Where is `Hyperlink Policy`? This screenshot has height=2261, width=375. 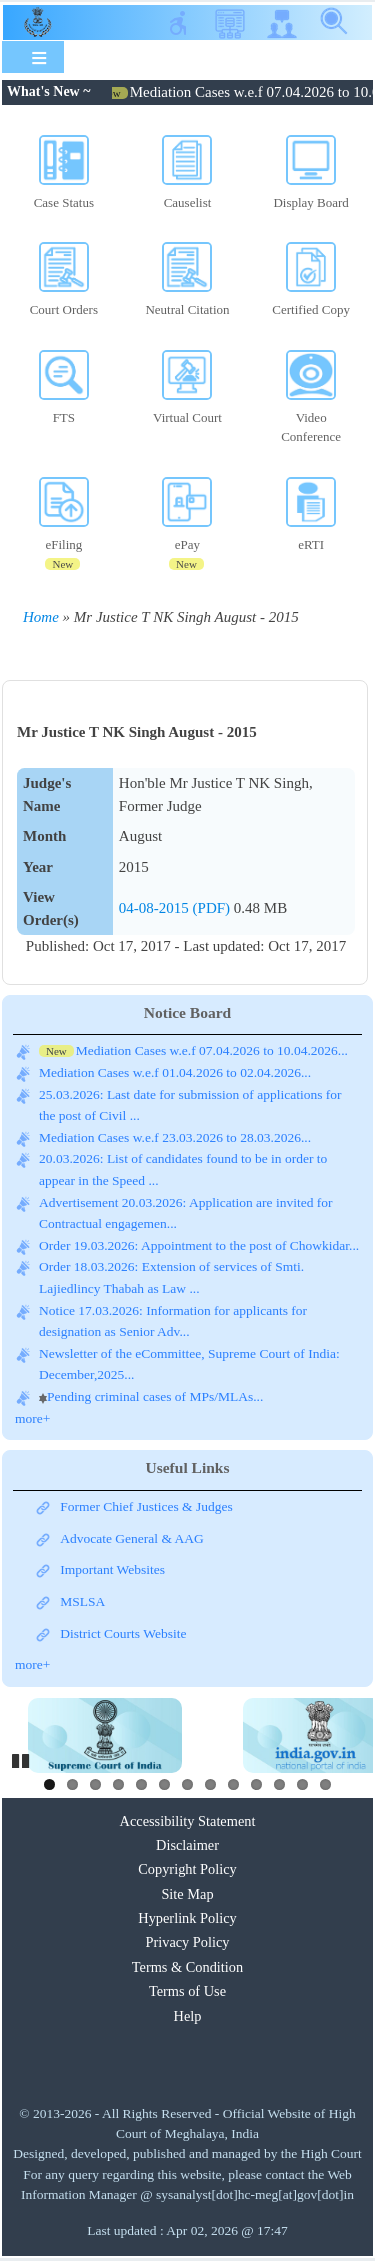
Hyperlink Policy is located at coordinates (187, 1918).